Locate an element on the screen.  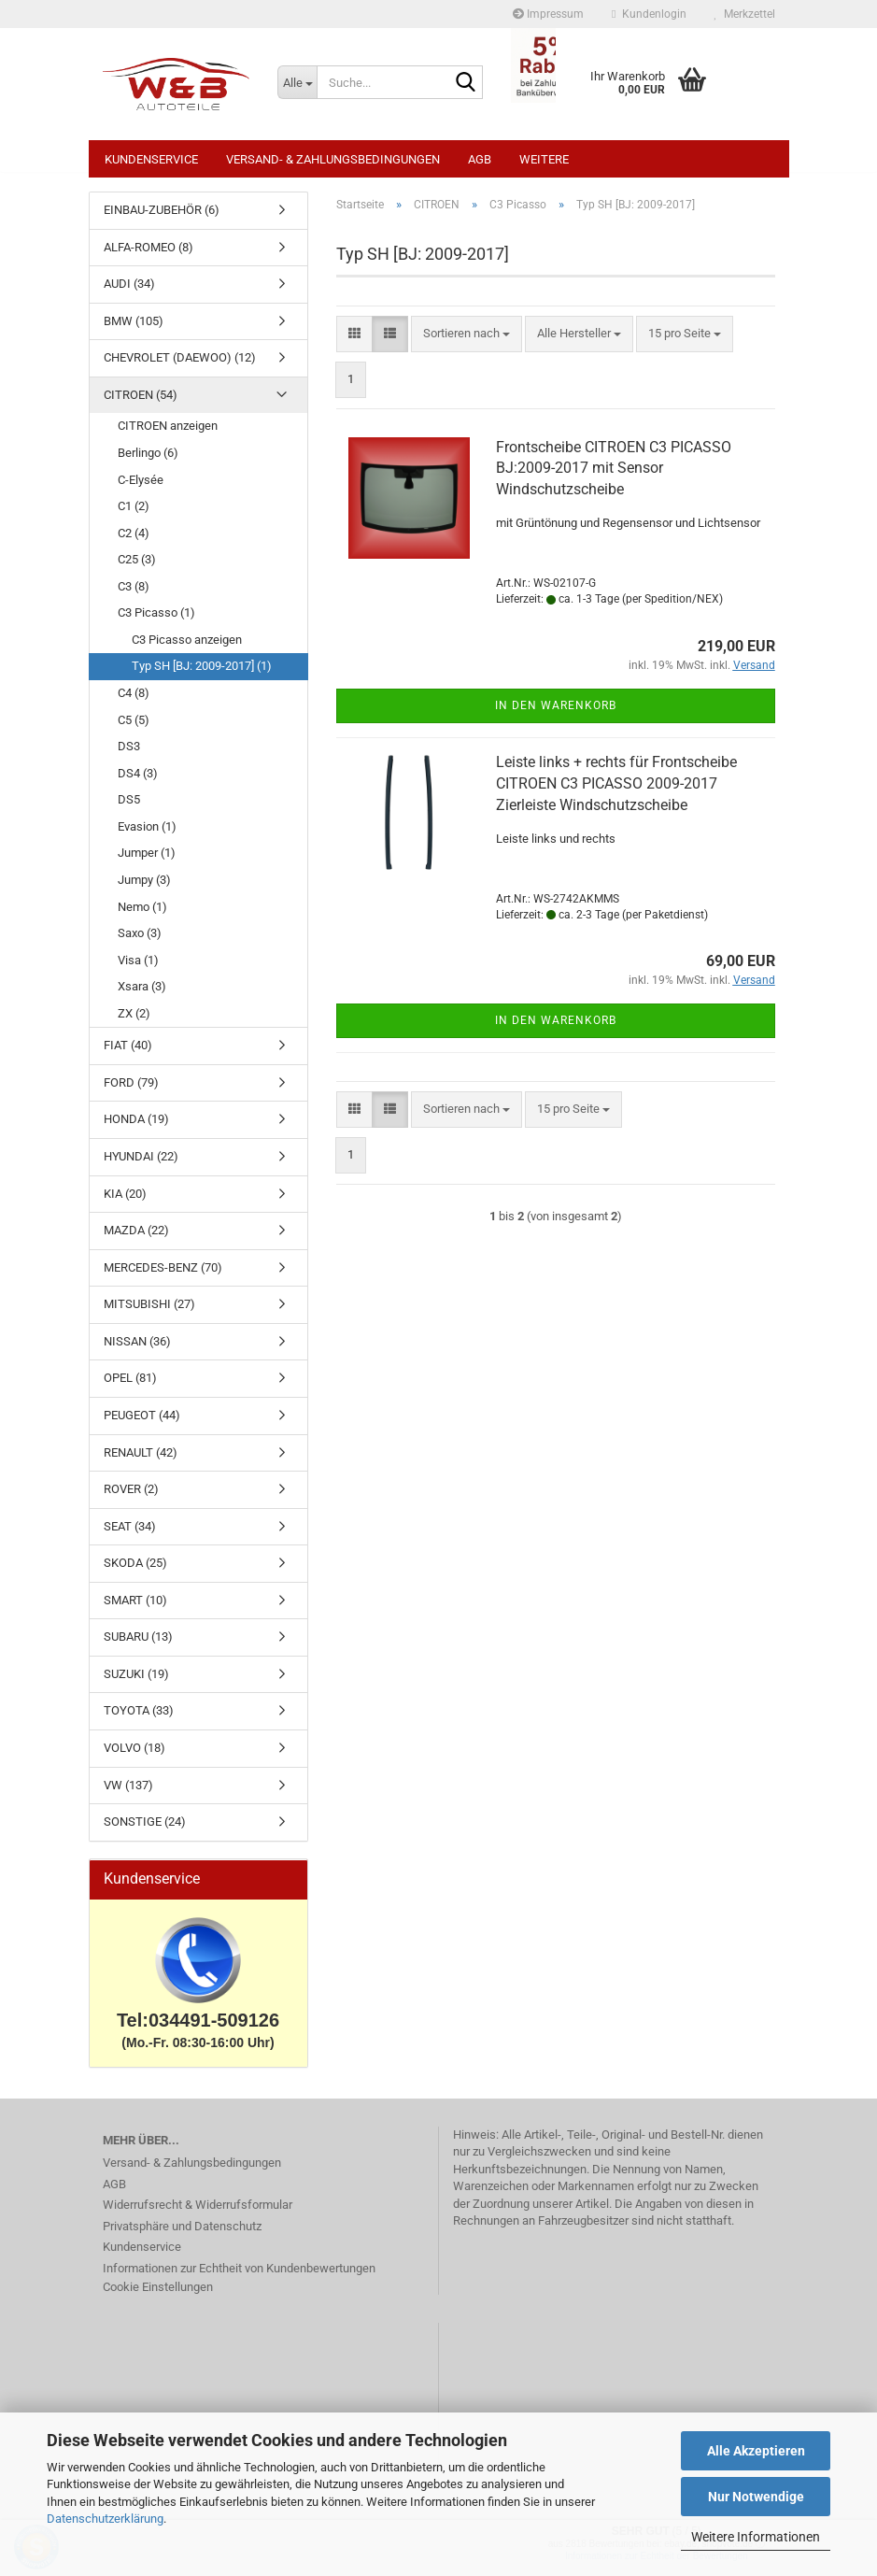
Versand- & Zahlungsbedingungen is located at coordinates (333, 159).